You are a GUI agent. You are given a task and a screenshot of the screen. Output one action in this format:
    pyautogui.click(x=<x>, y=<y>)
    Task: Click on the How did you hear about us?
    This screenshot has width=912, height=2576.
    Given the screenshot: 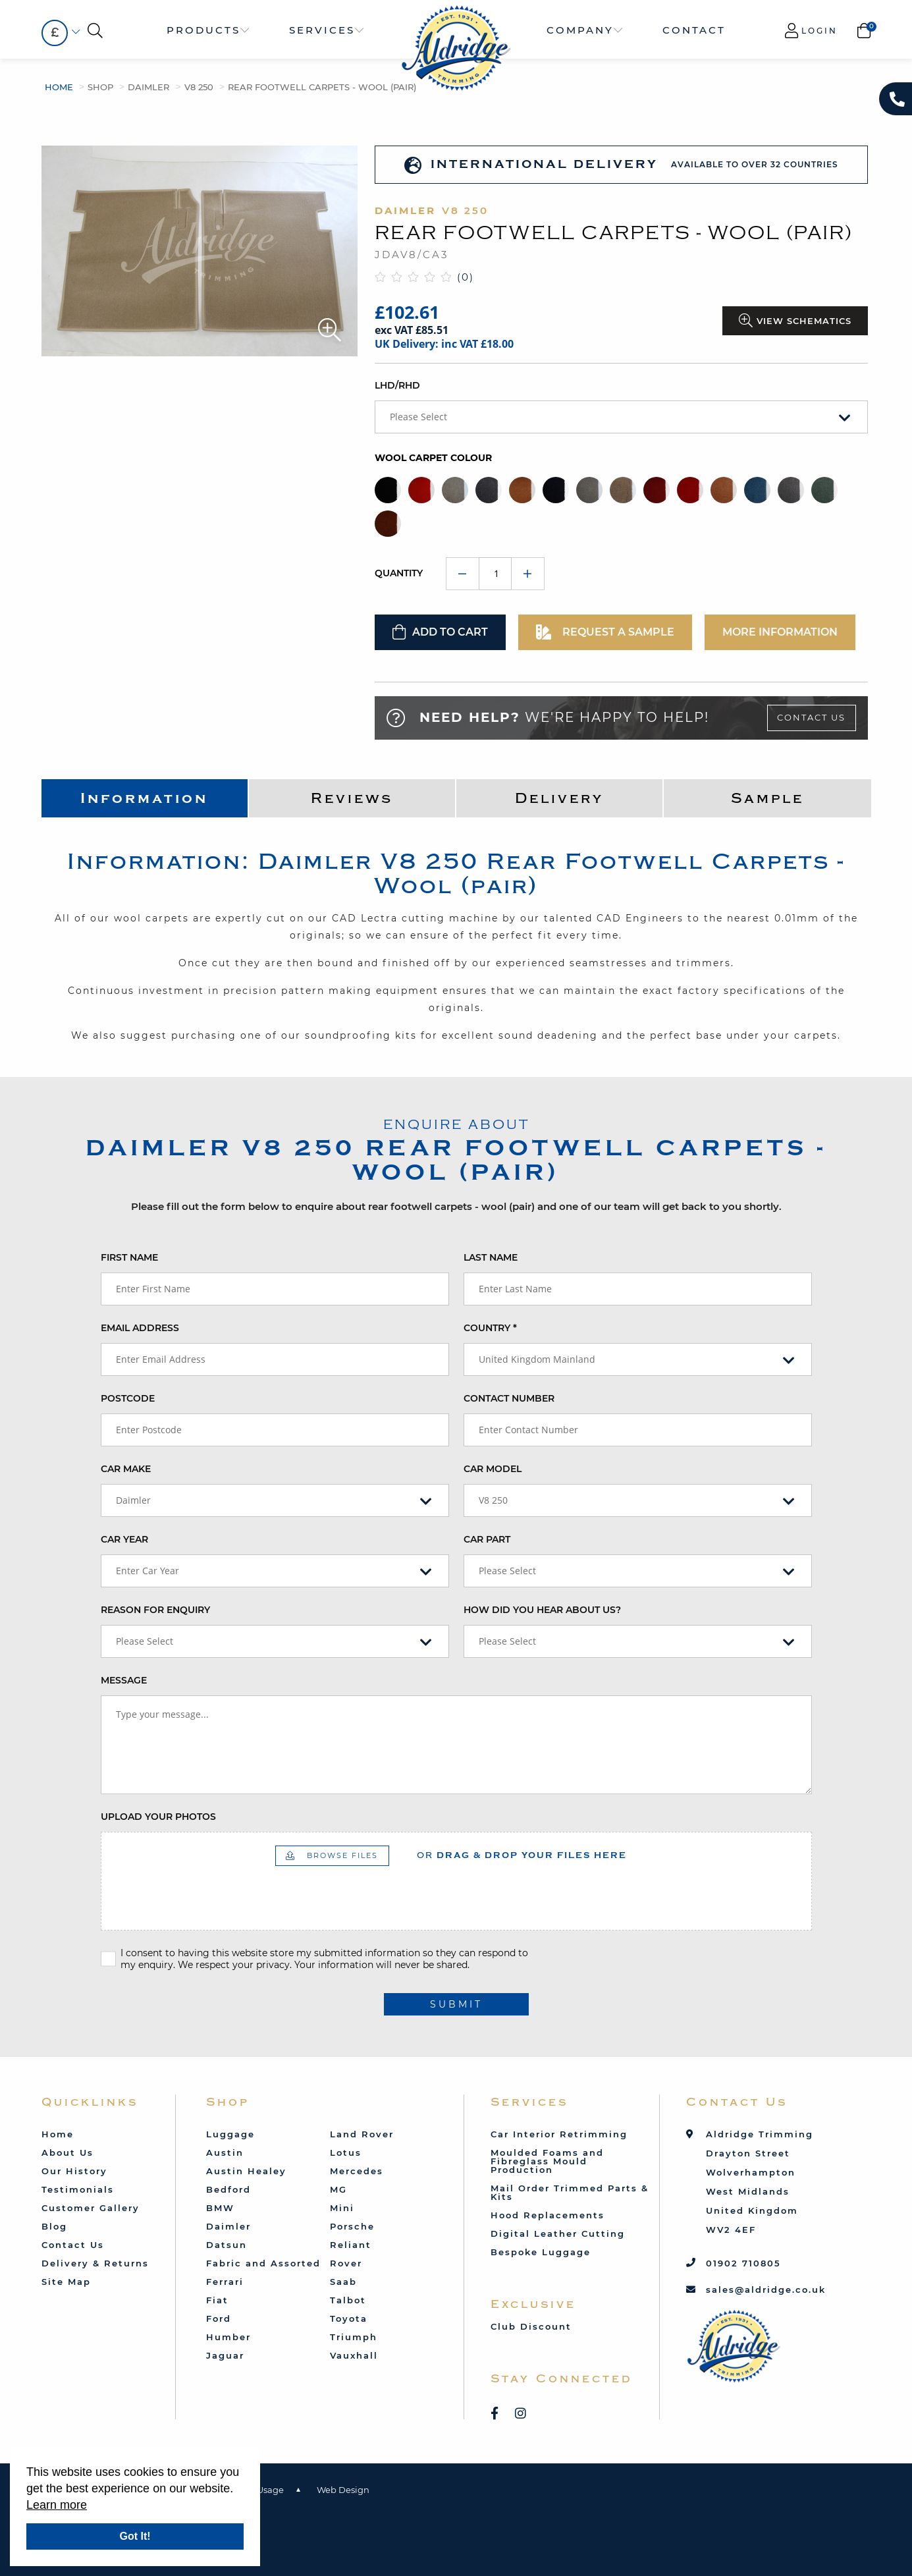 What is the action you would take?
    pyautogui.click(x=542, y=1610)
    